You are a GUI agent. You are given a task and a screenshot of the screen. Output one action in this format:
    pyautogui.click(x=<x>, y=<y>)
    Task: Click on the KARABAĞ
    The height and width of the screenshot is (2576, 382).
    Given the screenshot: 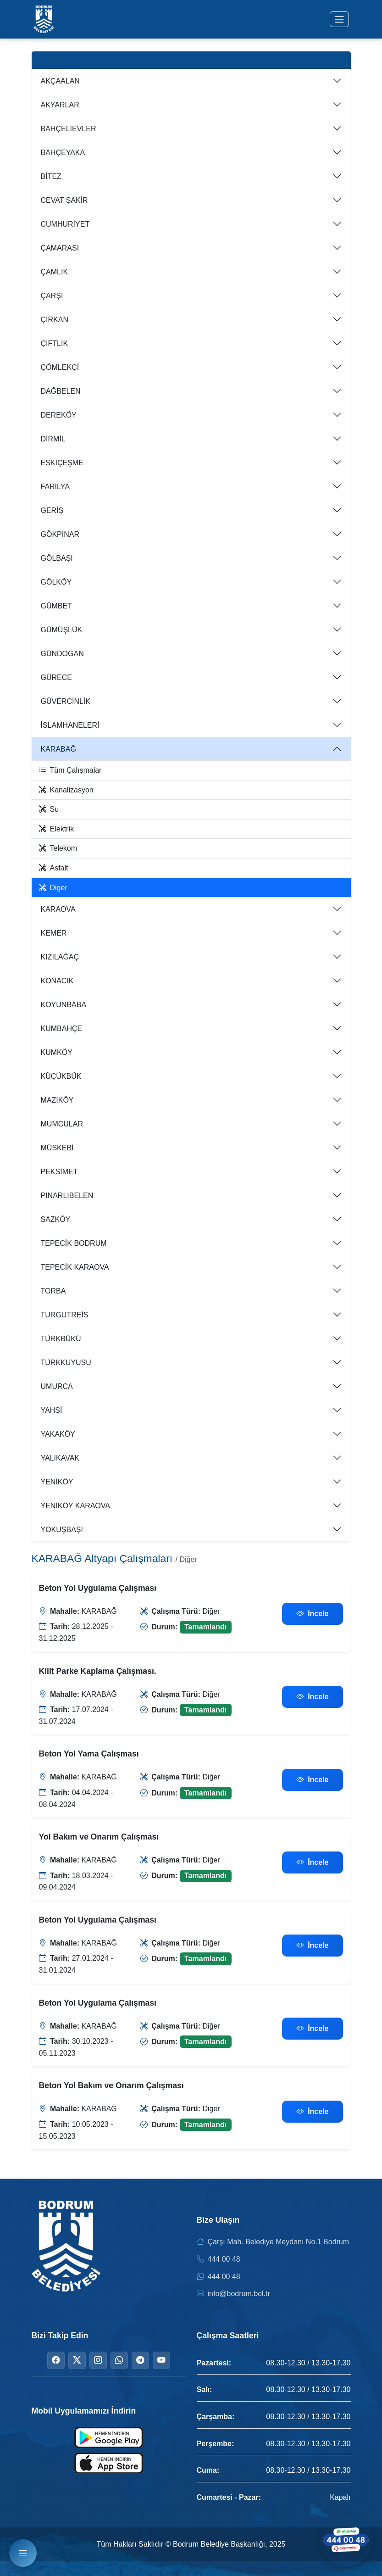 What is the action you would take?
    pyautogui.click(x=58, y=749)
    